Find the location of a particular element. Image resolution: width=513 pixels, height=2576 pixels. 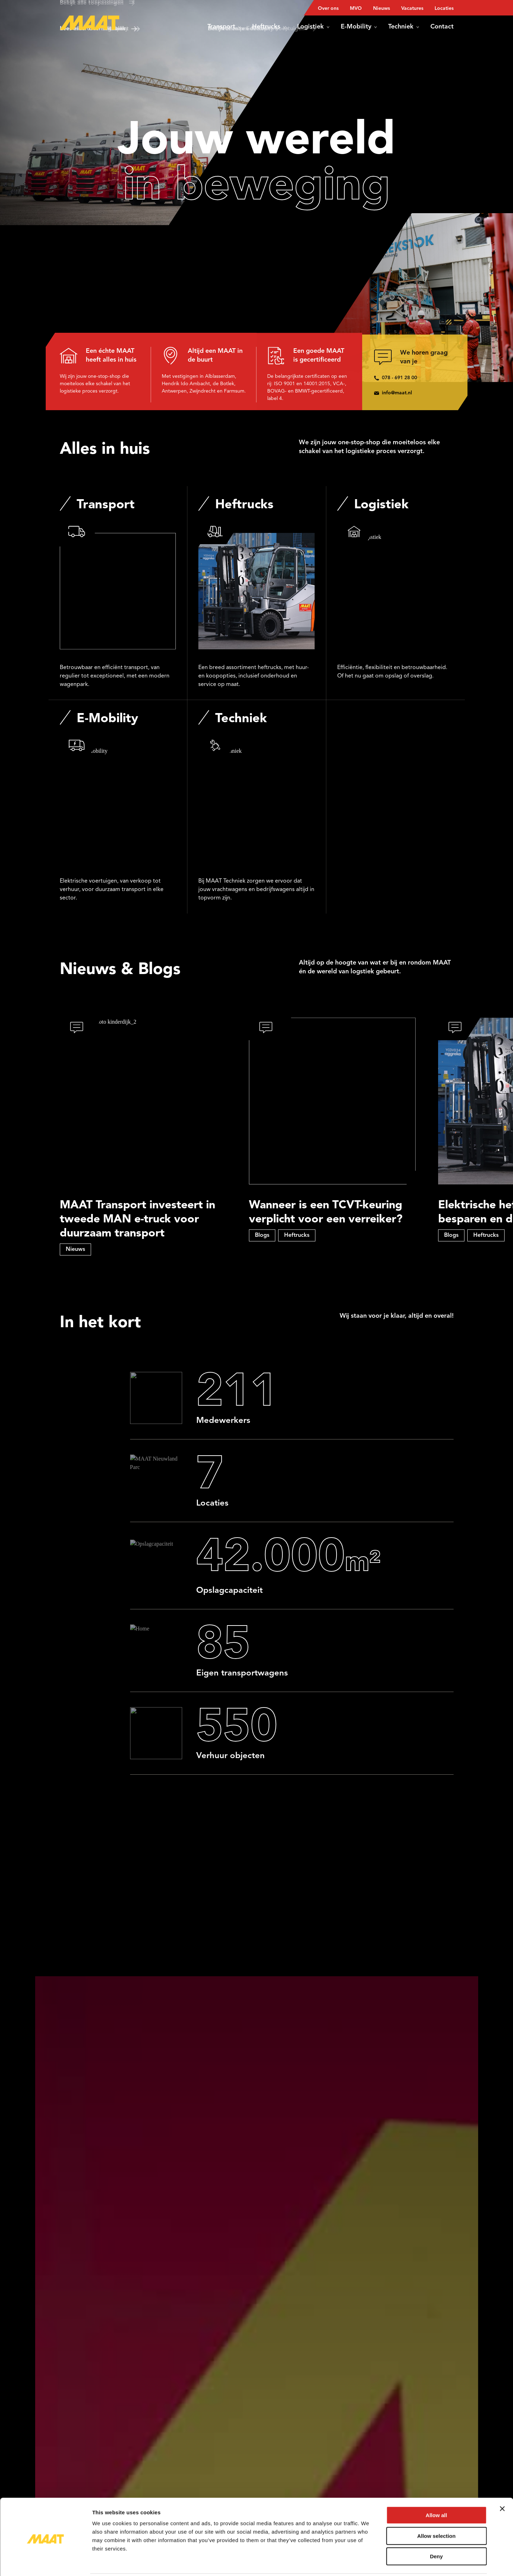

[Cookiebot by Usercentrics - opens in a new window] is located at coordinates (45, 2562).